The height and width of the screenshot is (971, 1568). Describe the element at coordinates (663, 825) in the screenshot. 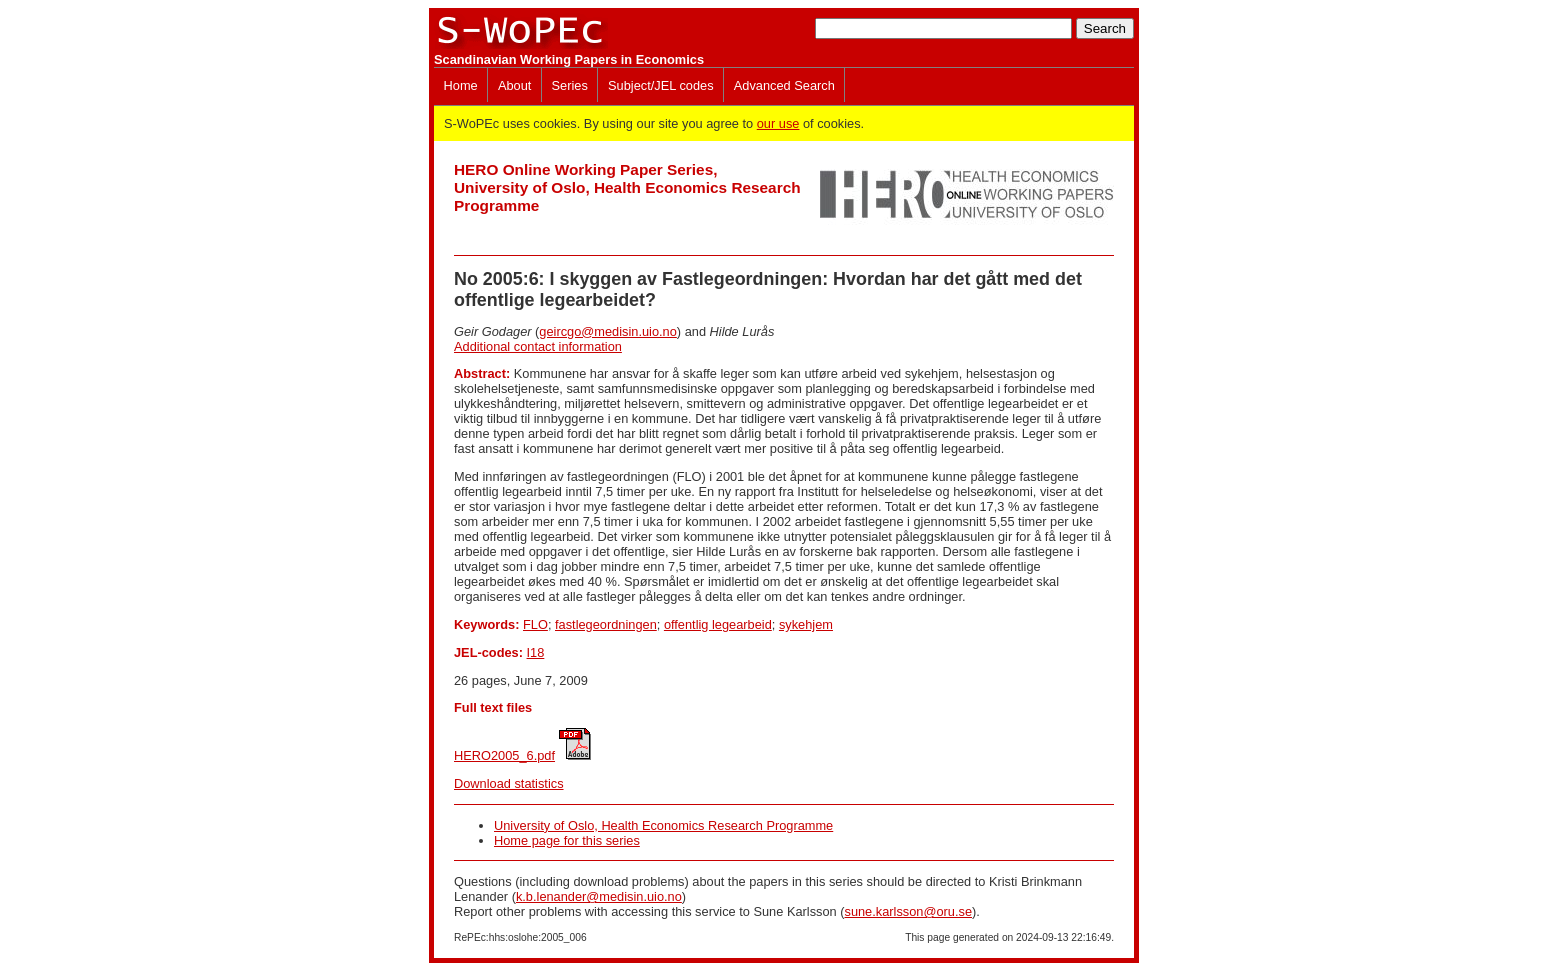

I see `University of Oslo, Health Economics Research Programme` at that location.